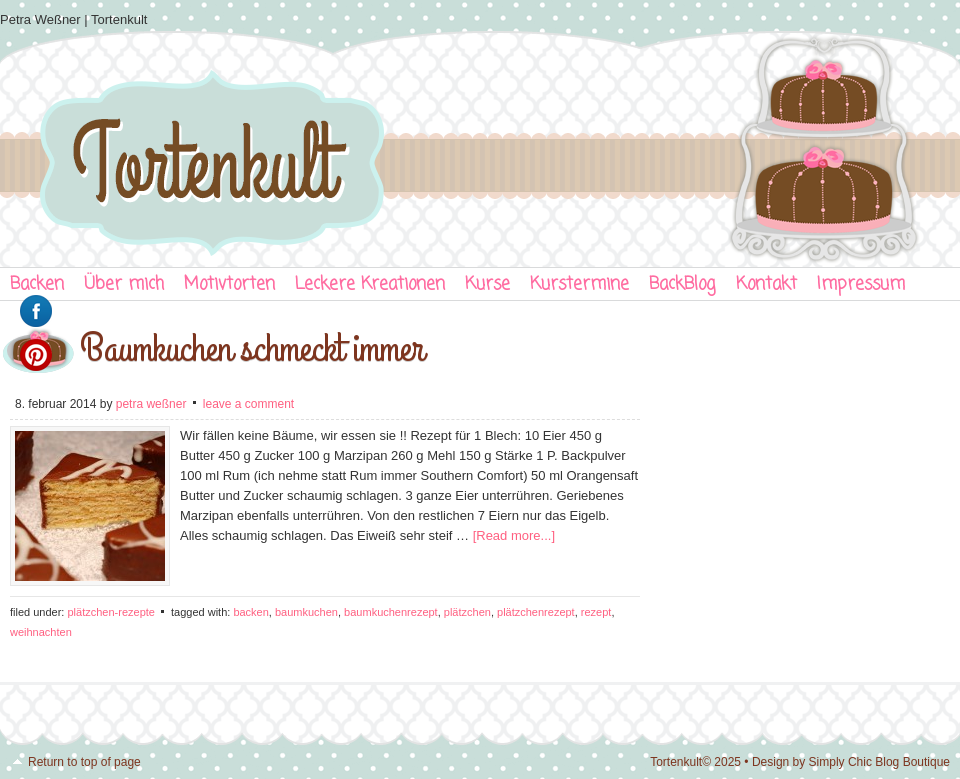 The image size is (960, 779). I want to click on Über mich, so click(124, 284).